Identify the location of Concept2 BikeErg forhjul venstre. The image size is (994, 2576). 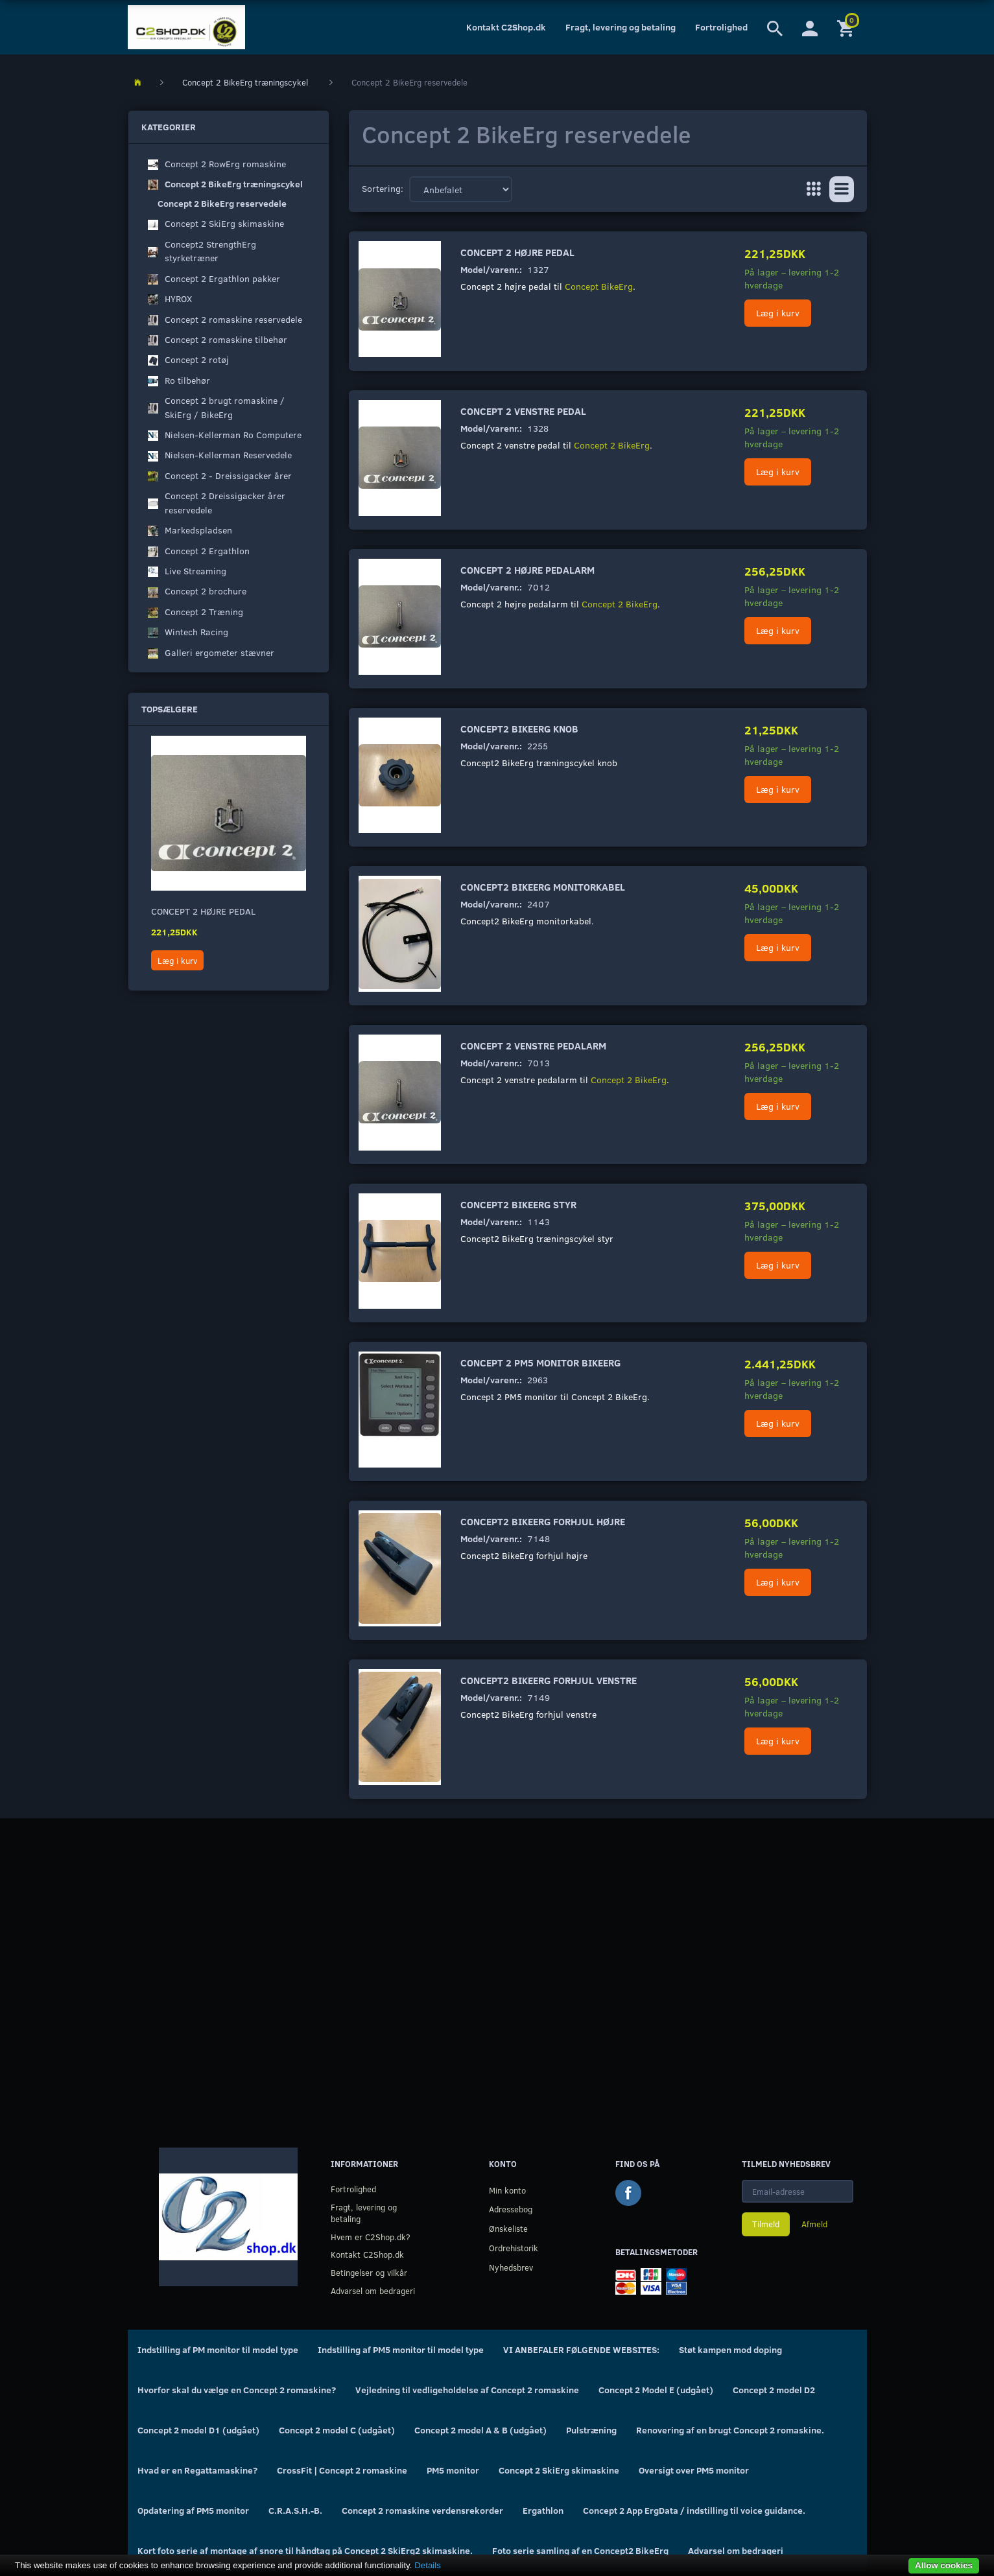
(548, 1680).